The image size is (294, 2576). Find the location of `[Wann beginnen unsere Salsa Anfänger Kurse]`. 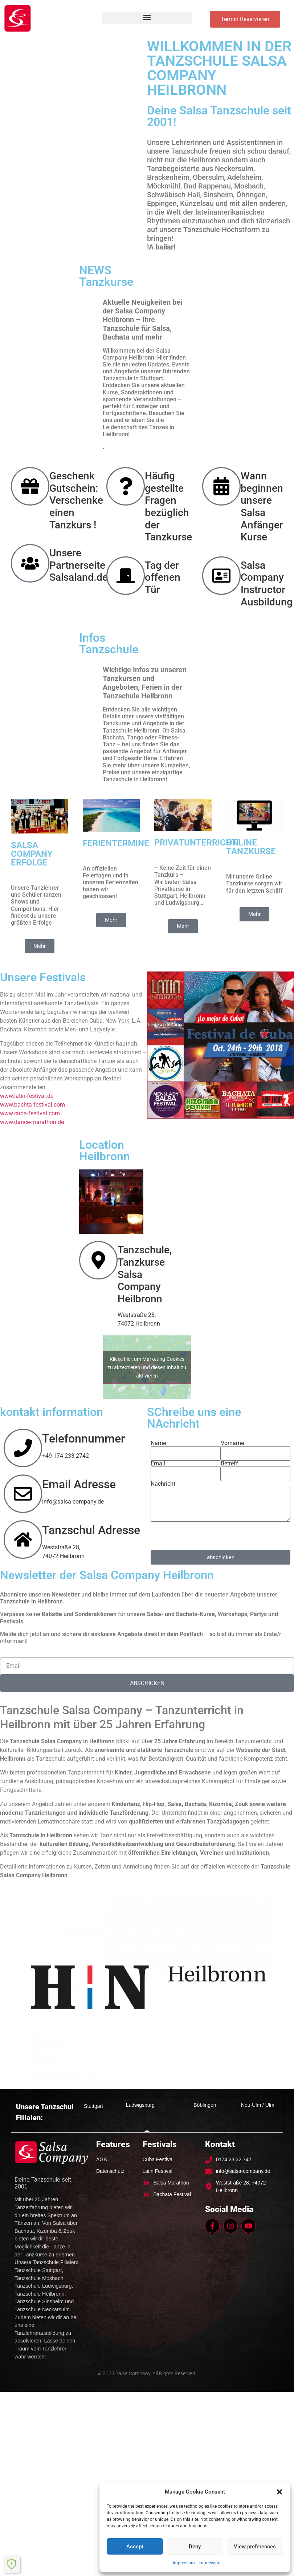

[Wann beginnen unsere Salsa Anfänger Kurse] is located at coordinates (221, 486).